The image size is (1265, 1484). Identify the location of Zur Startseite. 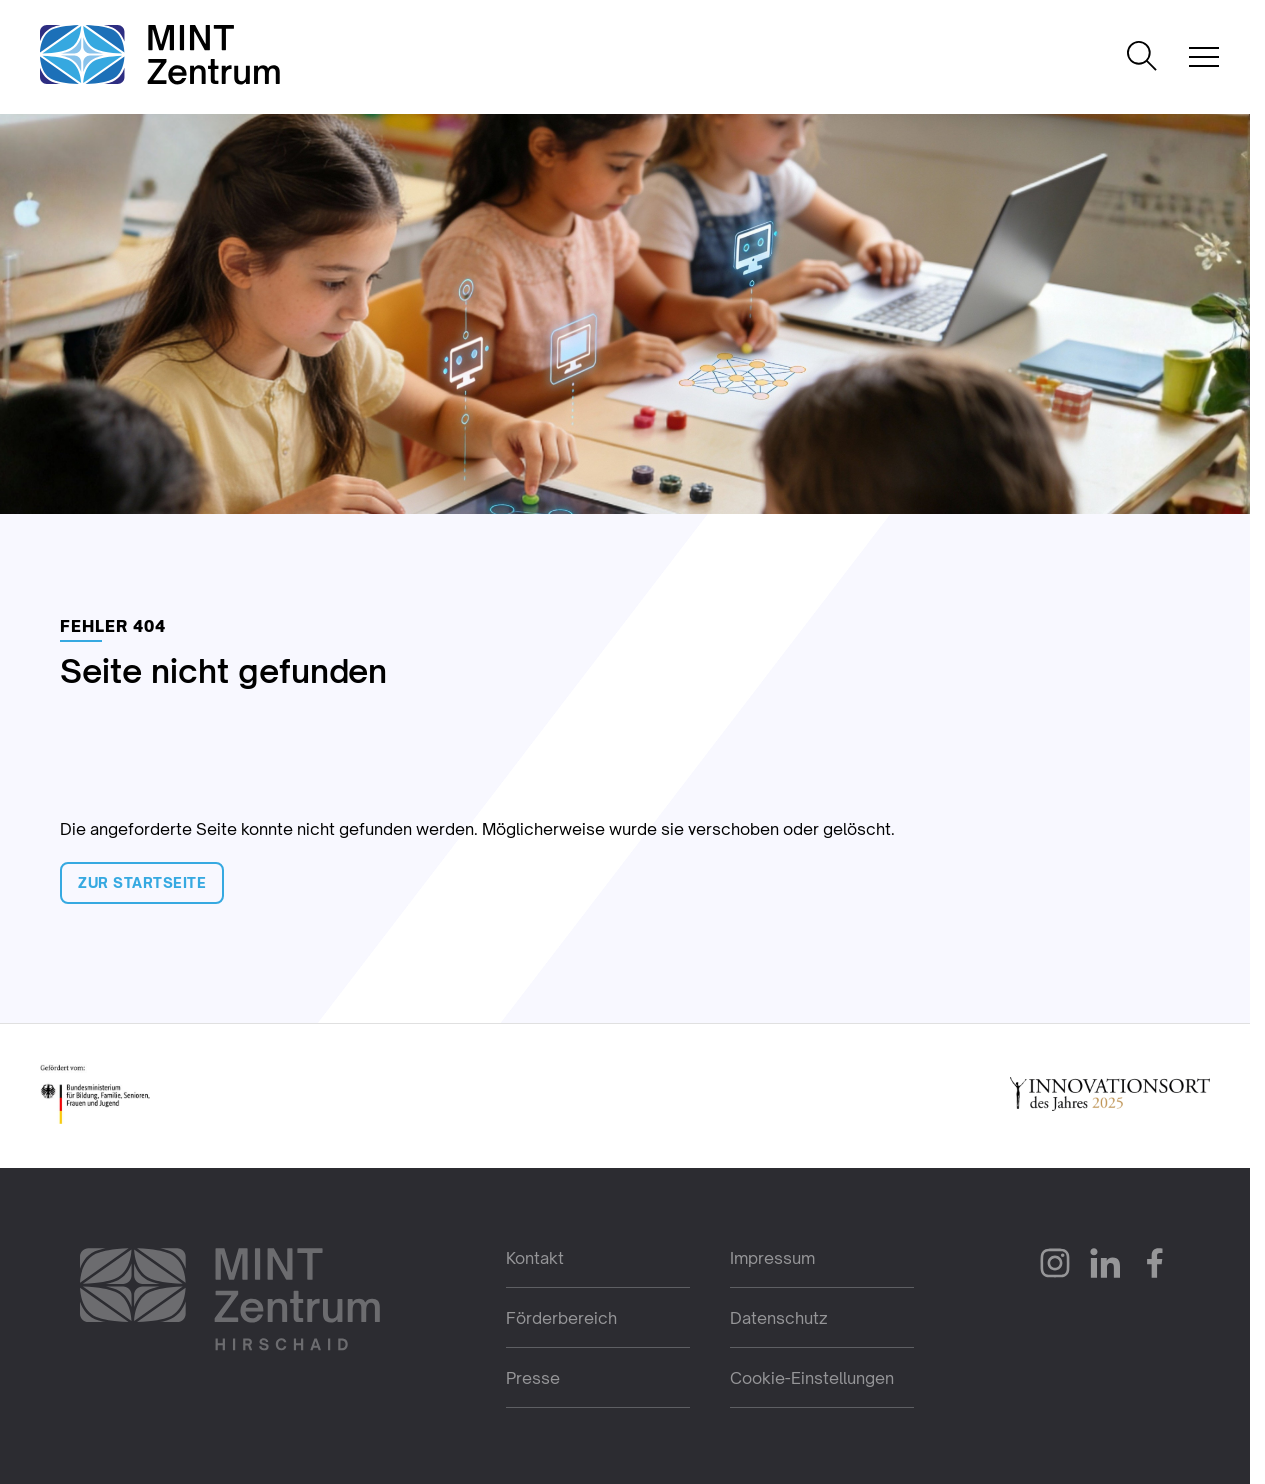
(142, 882).